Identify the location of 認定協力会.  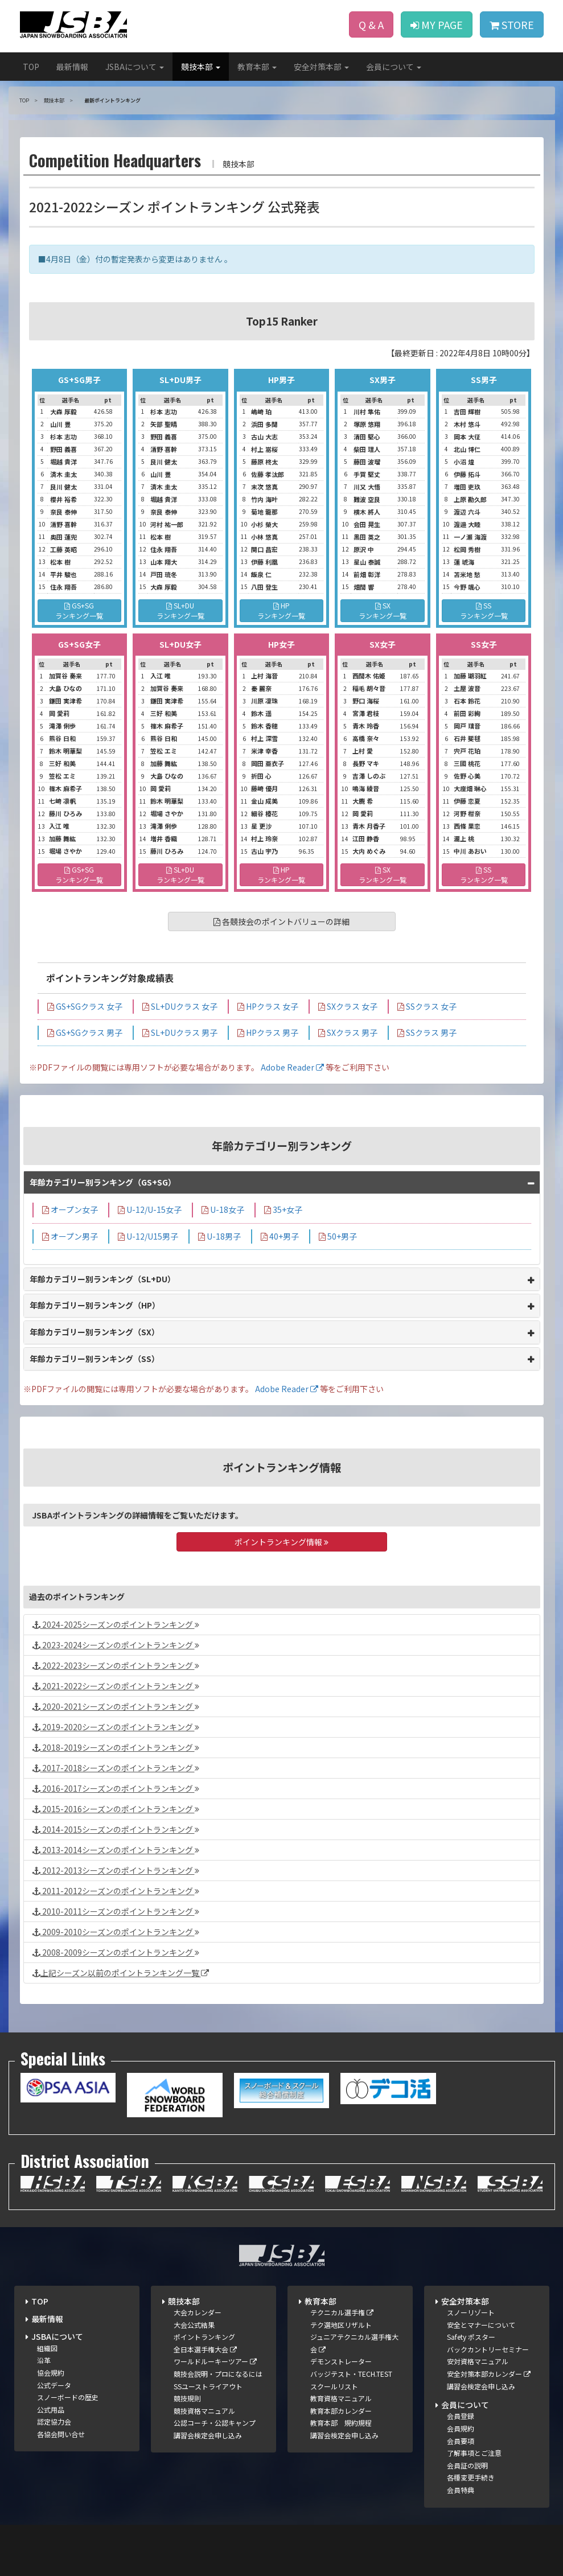
(54, 2421).